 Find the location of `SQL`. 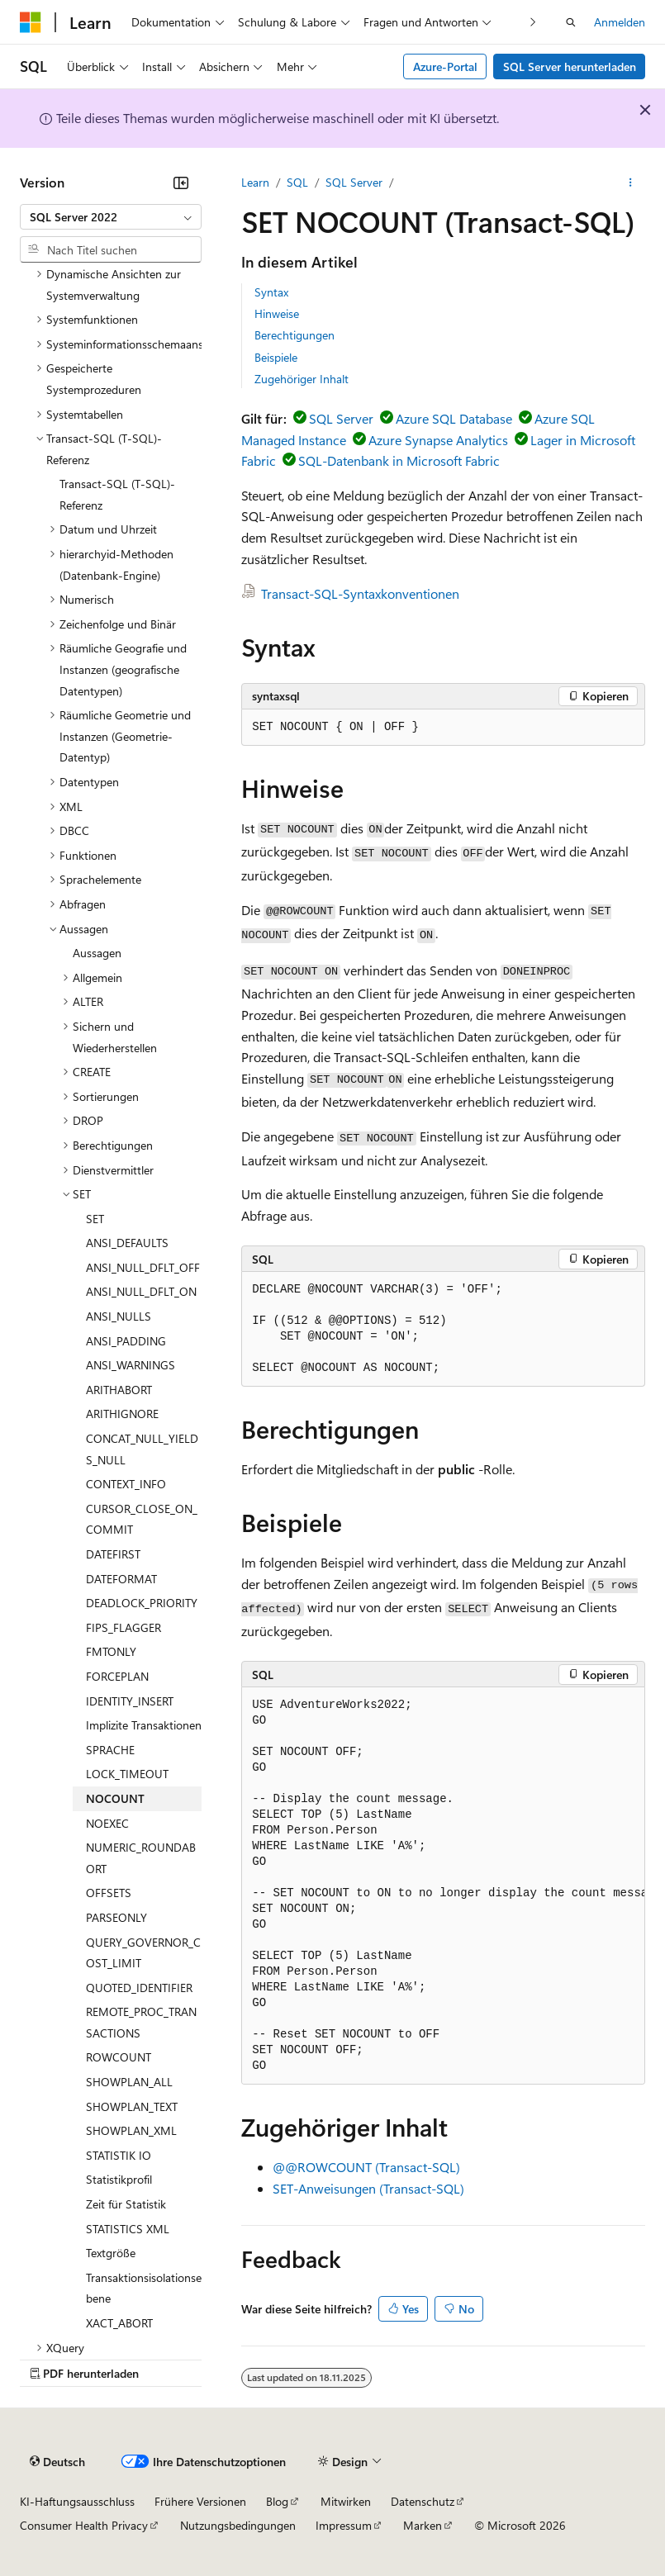

SQL is located at coordinates (297, 182).